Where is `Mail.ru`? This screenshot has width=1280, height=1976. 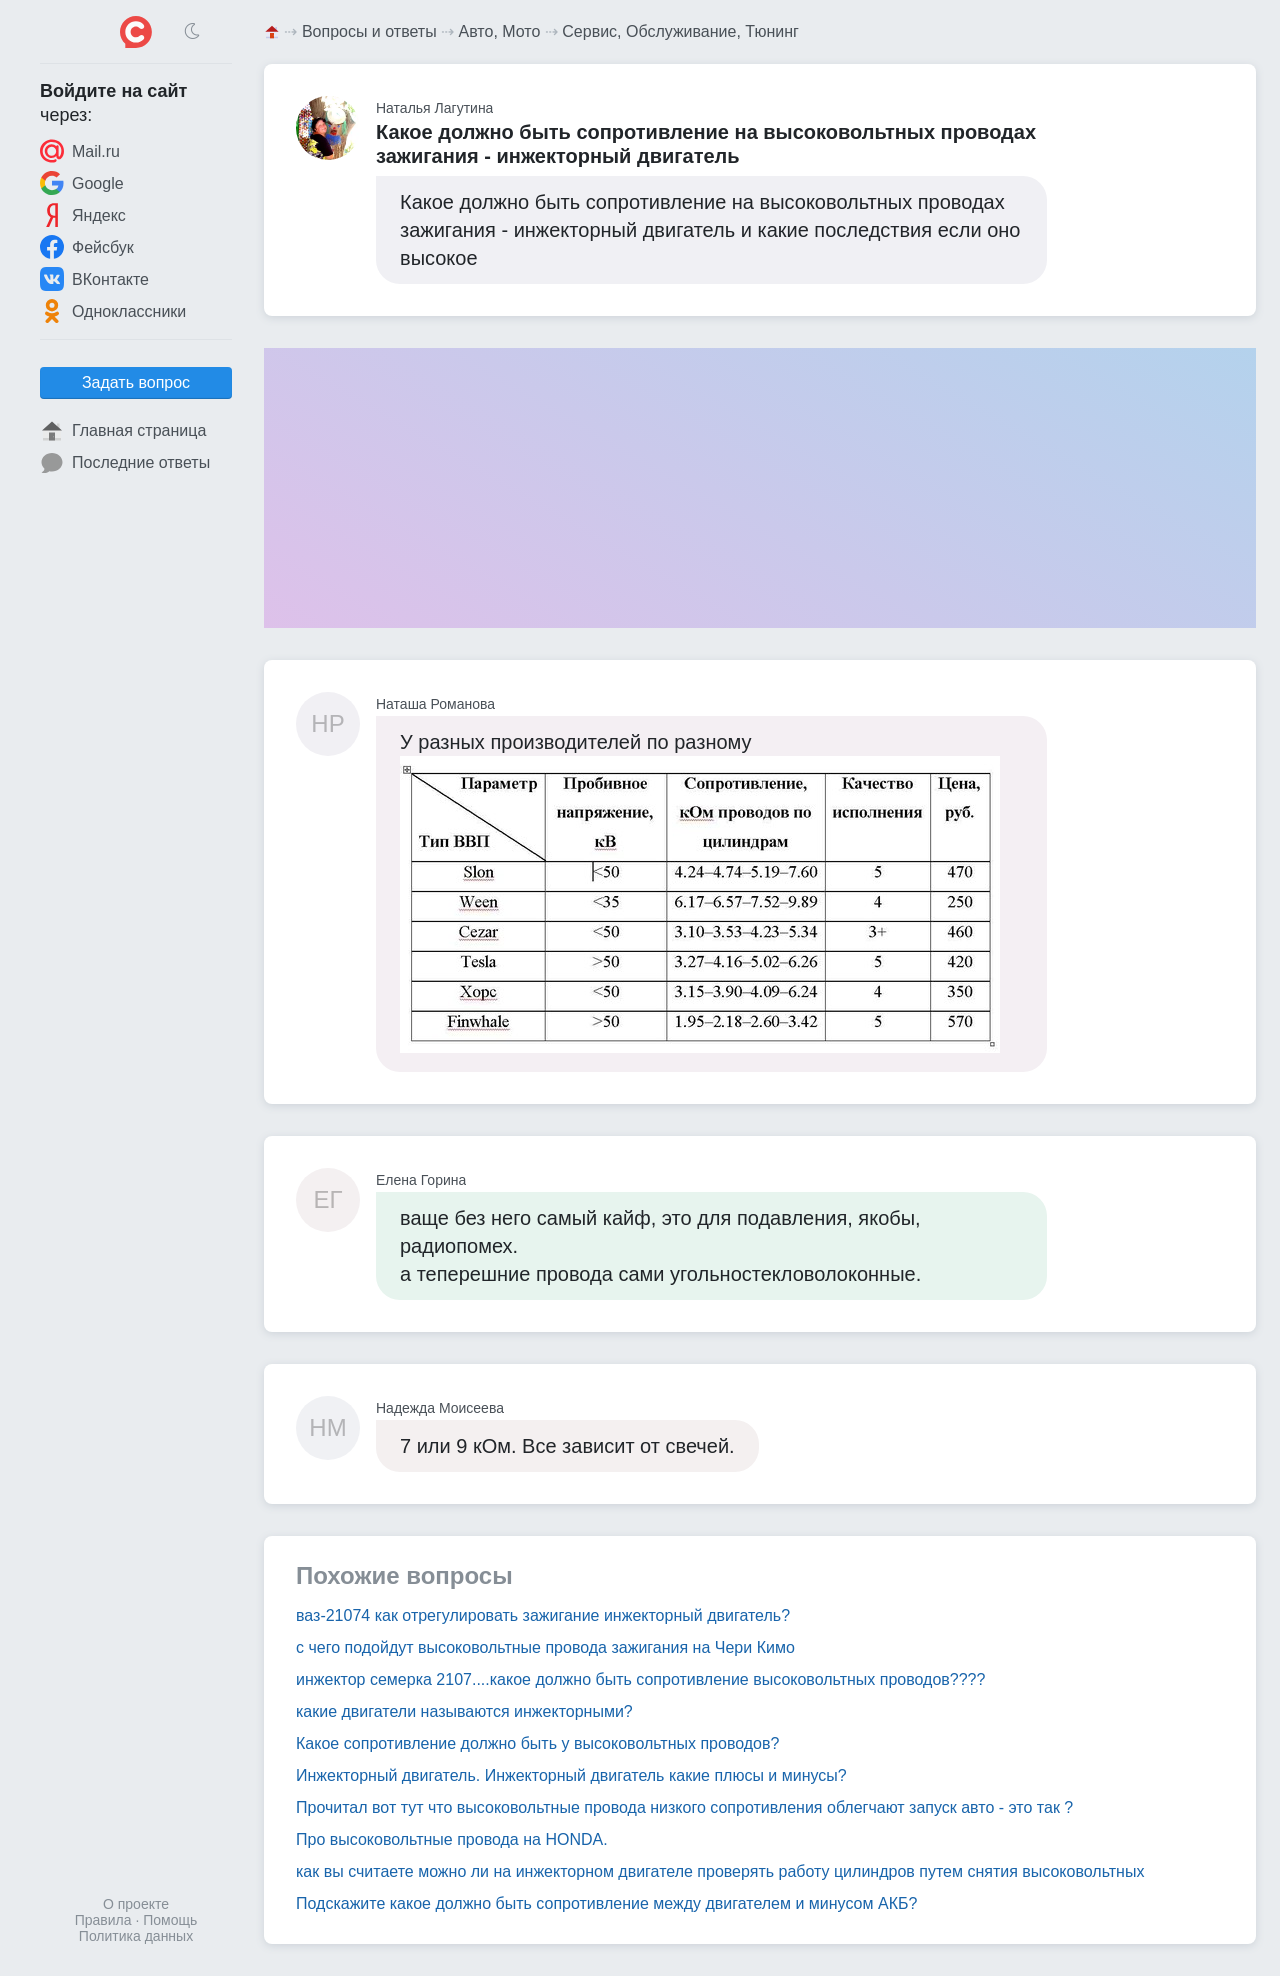 Mail.ru is located at coordinates (80, 151).